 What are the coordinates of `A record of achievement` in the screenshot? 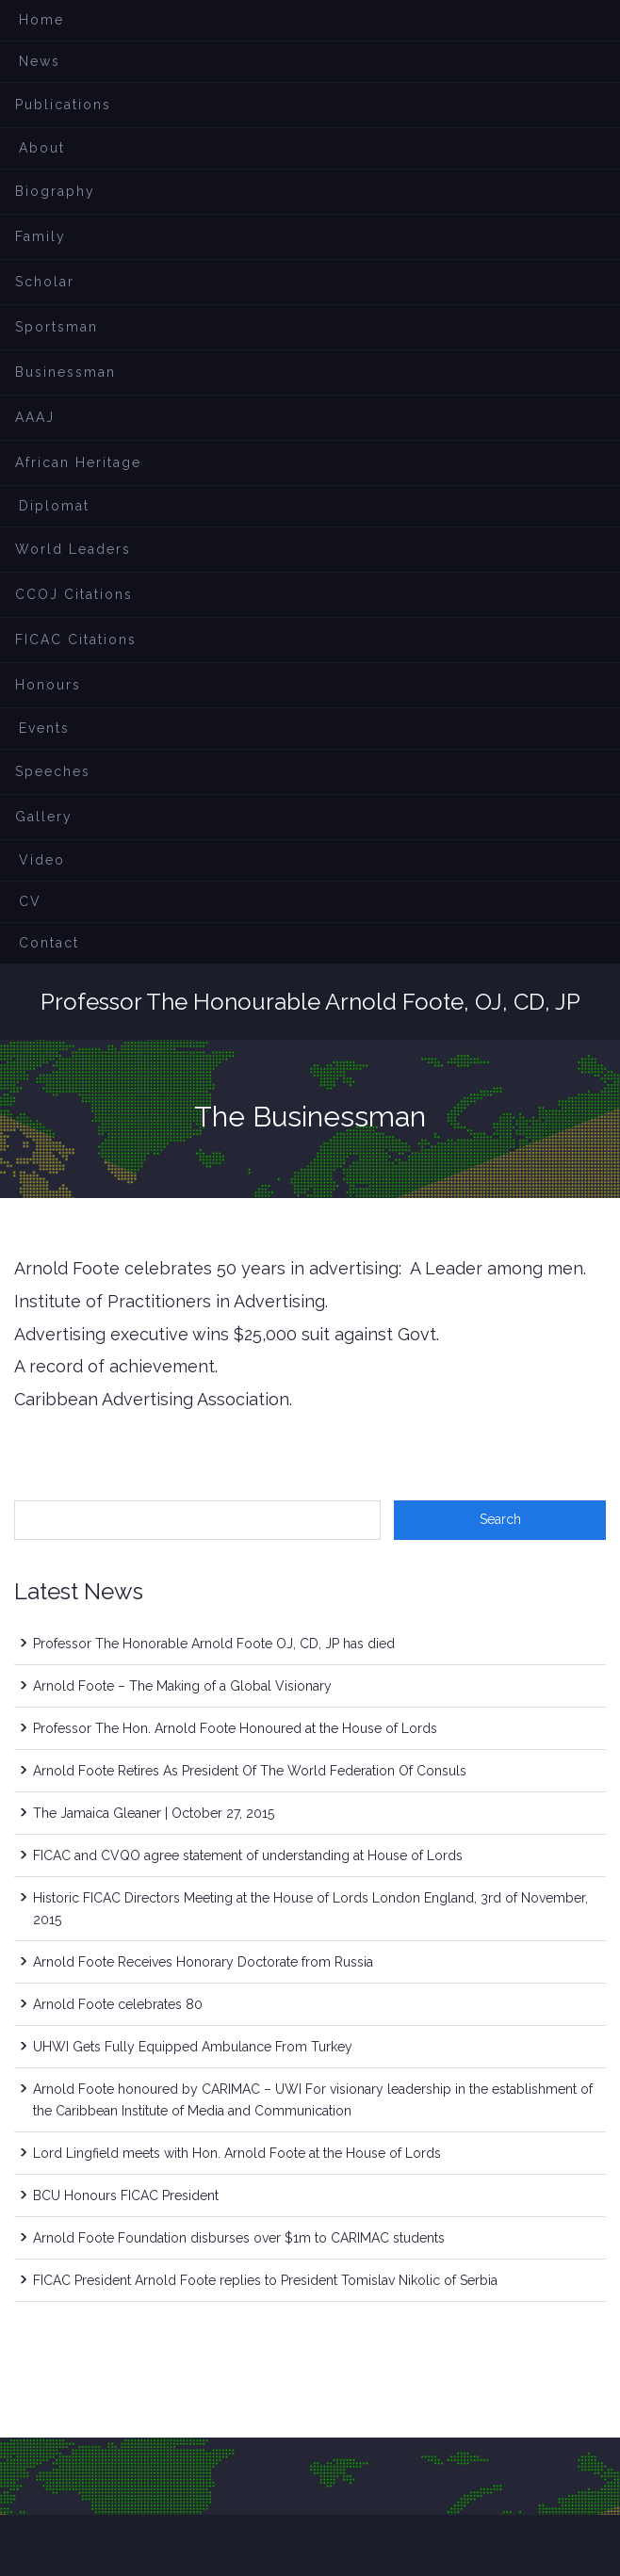 It's located at (114, 1366).